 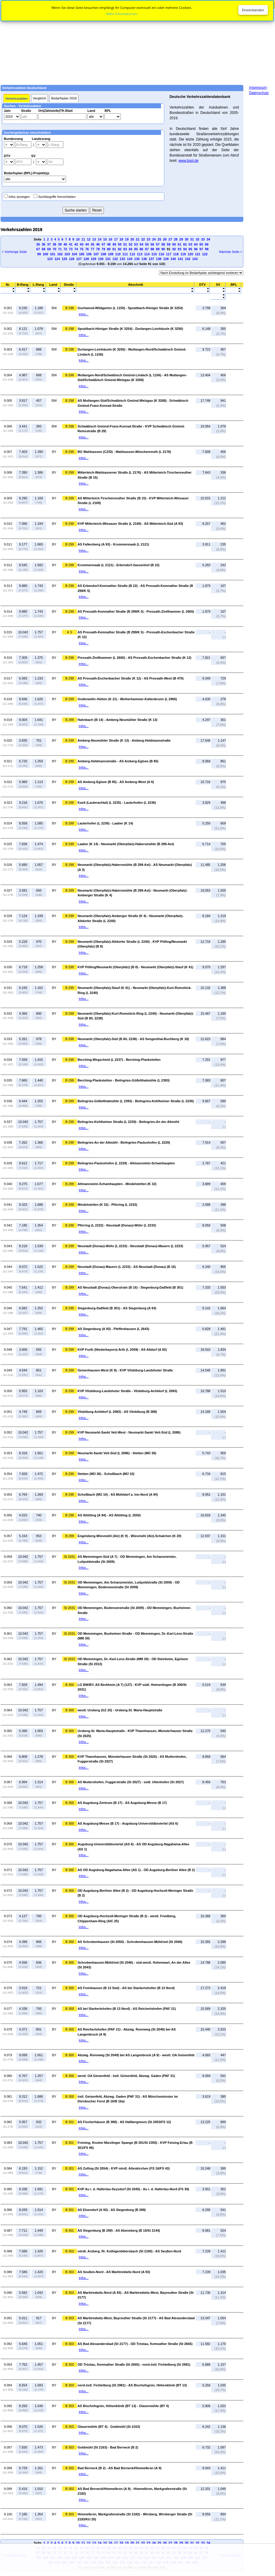 I want to click on 119, so click(x=183, y=254).